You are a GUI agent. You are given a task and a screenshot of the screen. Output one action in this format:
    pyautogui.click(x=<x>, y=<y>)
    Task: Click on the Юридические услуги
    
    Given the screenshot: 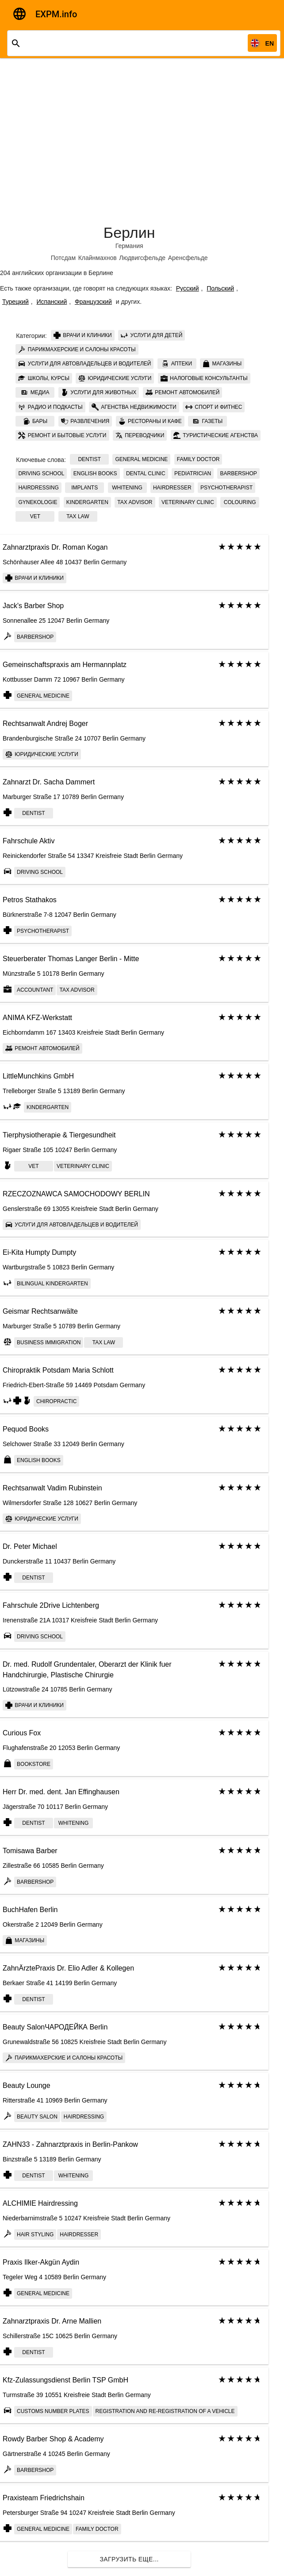 What is the action you would take?
    pyautogui.click(x=114, y=378)
    